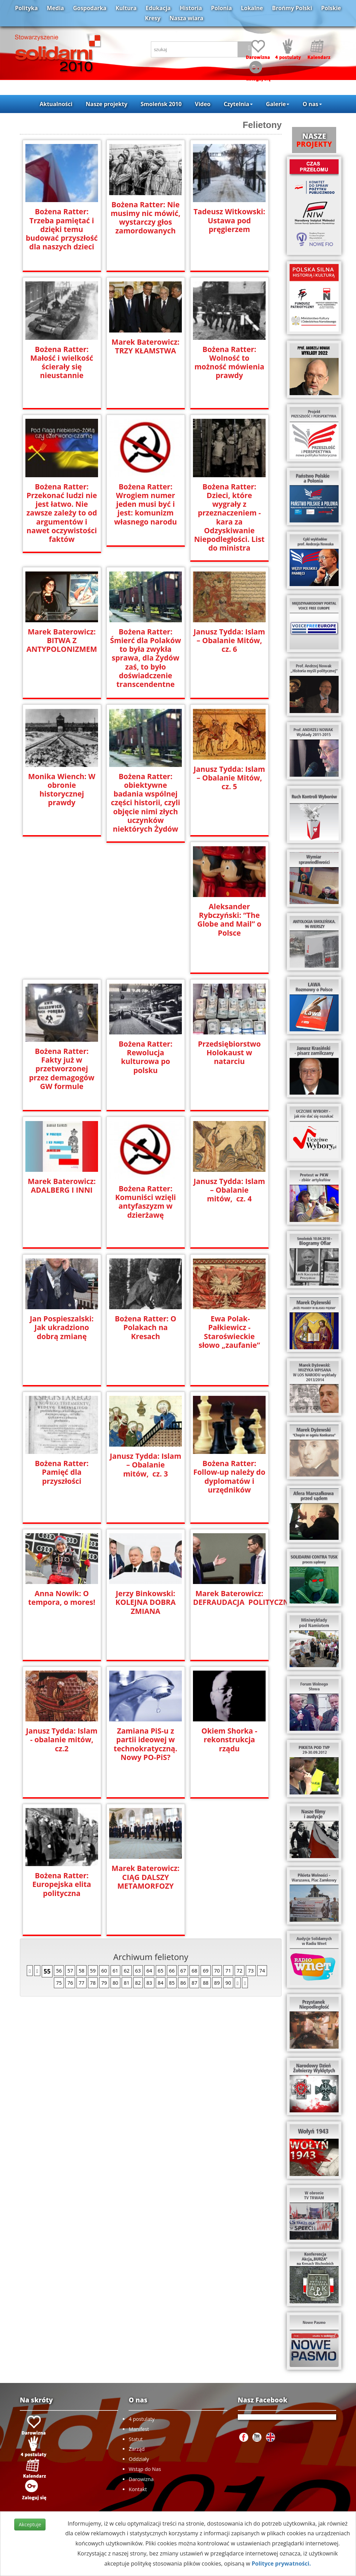 The width and height of the screenshot is (356, 2576). Describe the element at coordinates (217, 1981) in the screenshot. I see `89` at that location.